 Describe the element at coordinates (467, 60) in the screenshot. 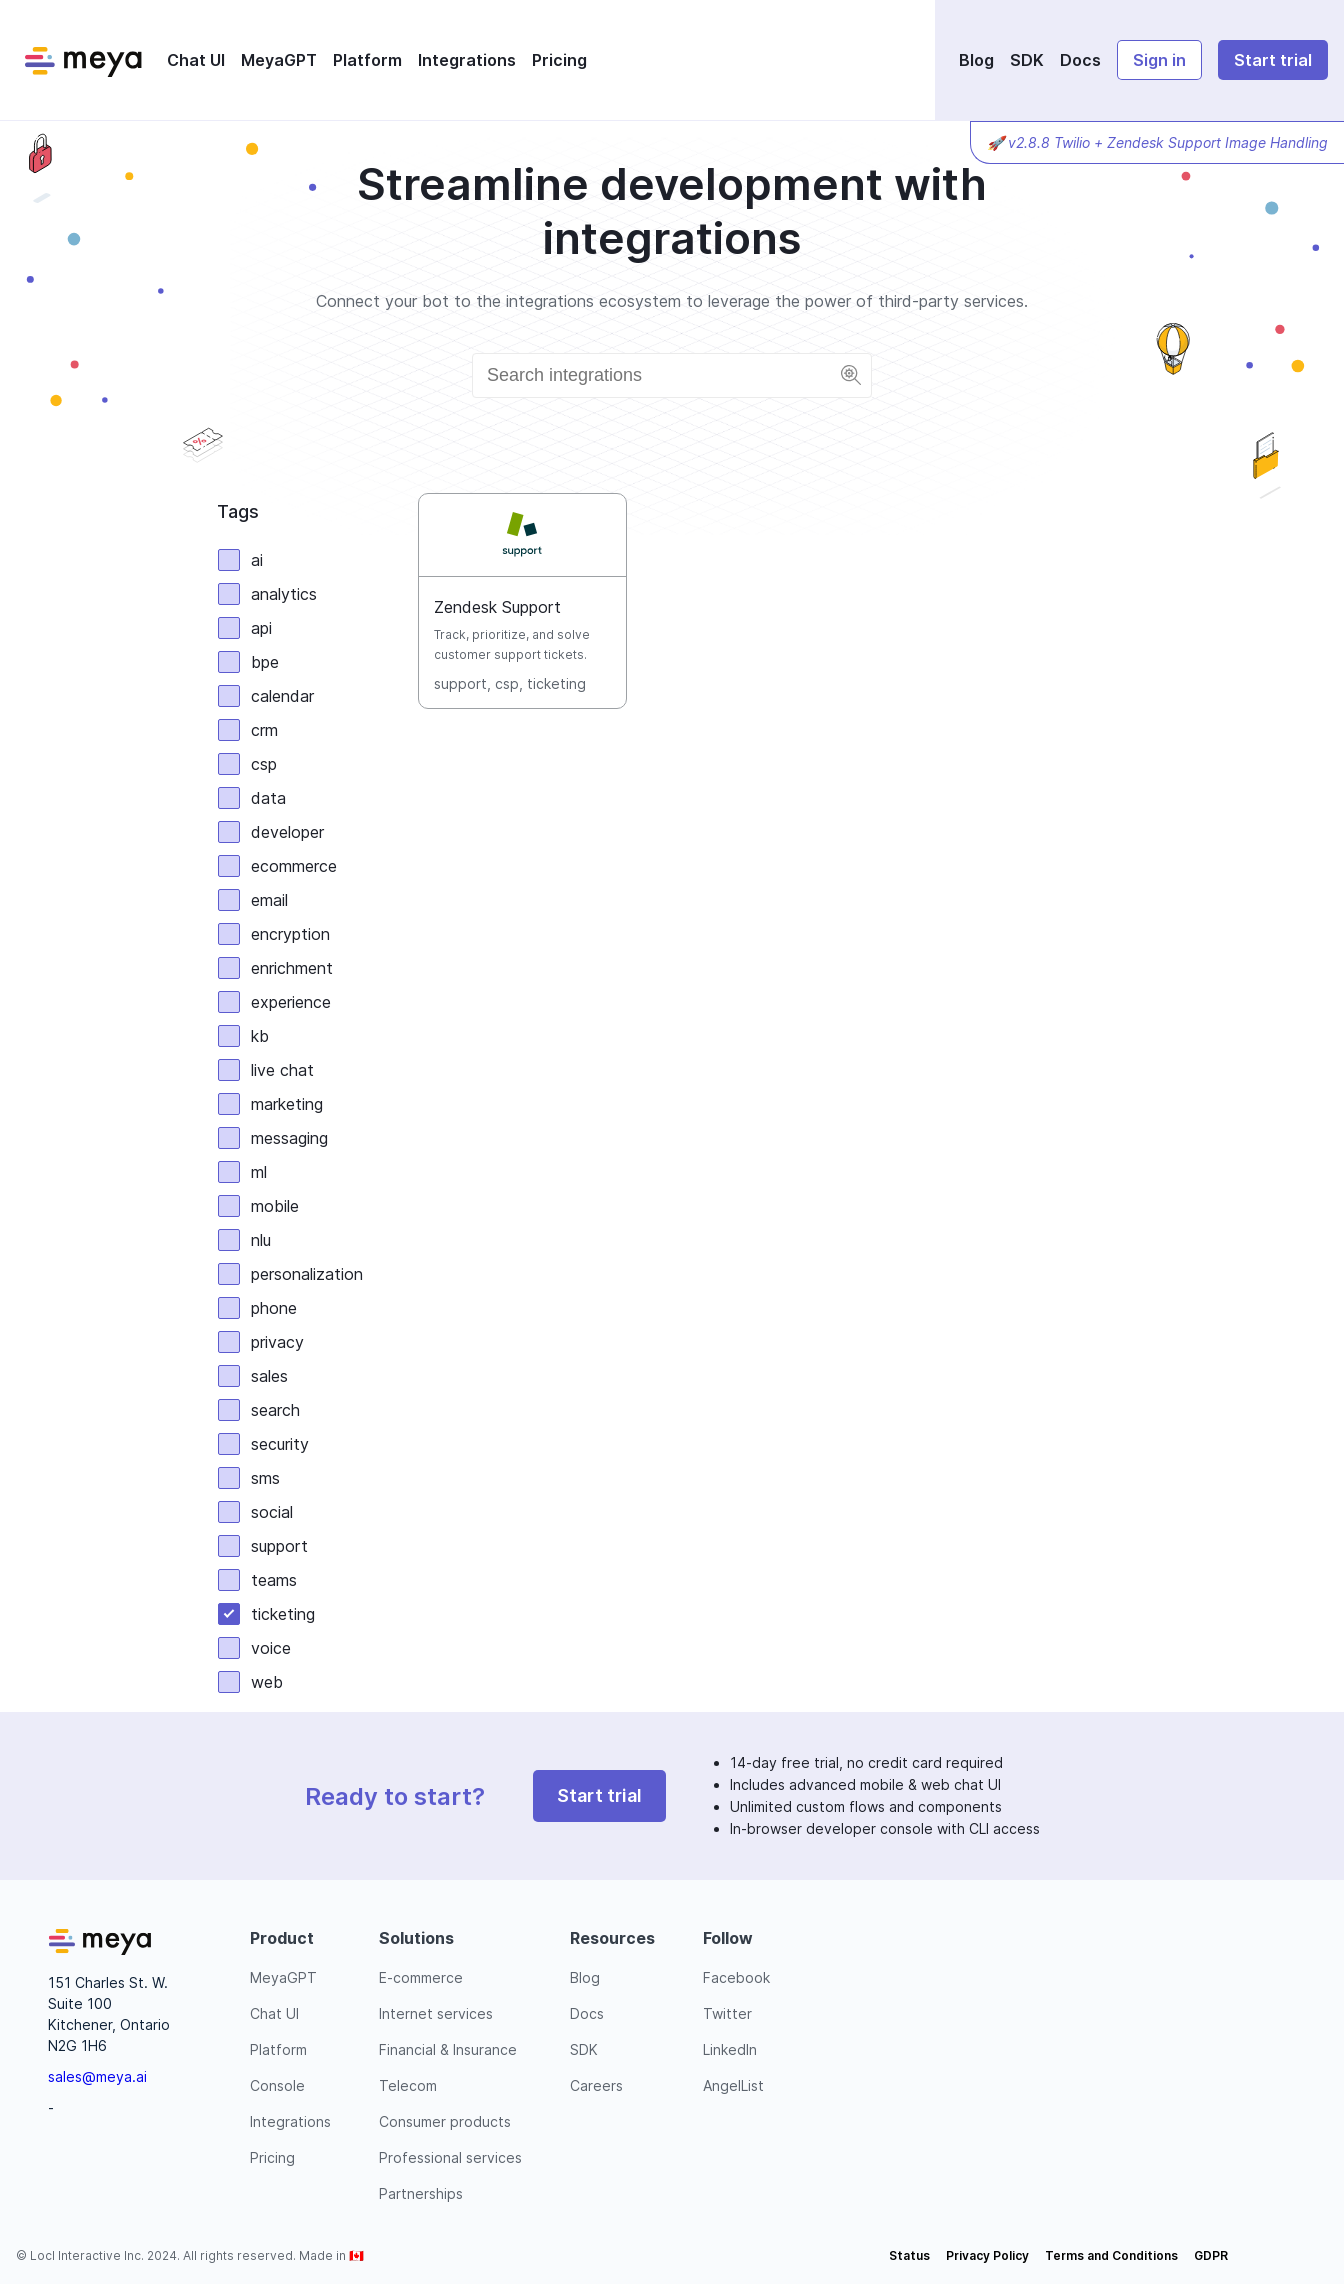

I see `Integrations` at that location.